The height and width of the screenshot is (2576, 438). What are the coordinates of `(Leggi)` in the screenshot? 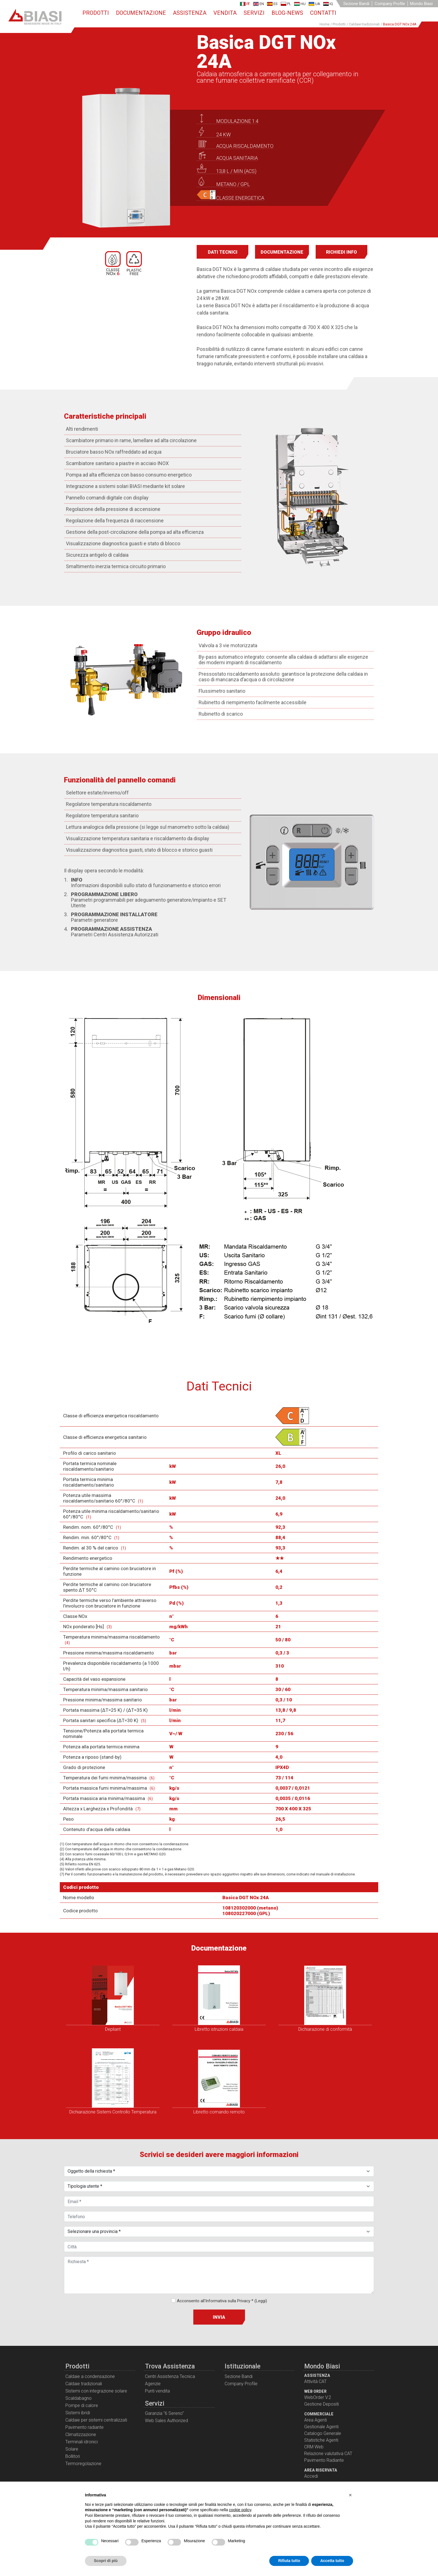 It's located at (260, 2302).